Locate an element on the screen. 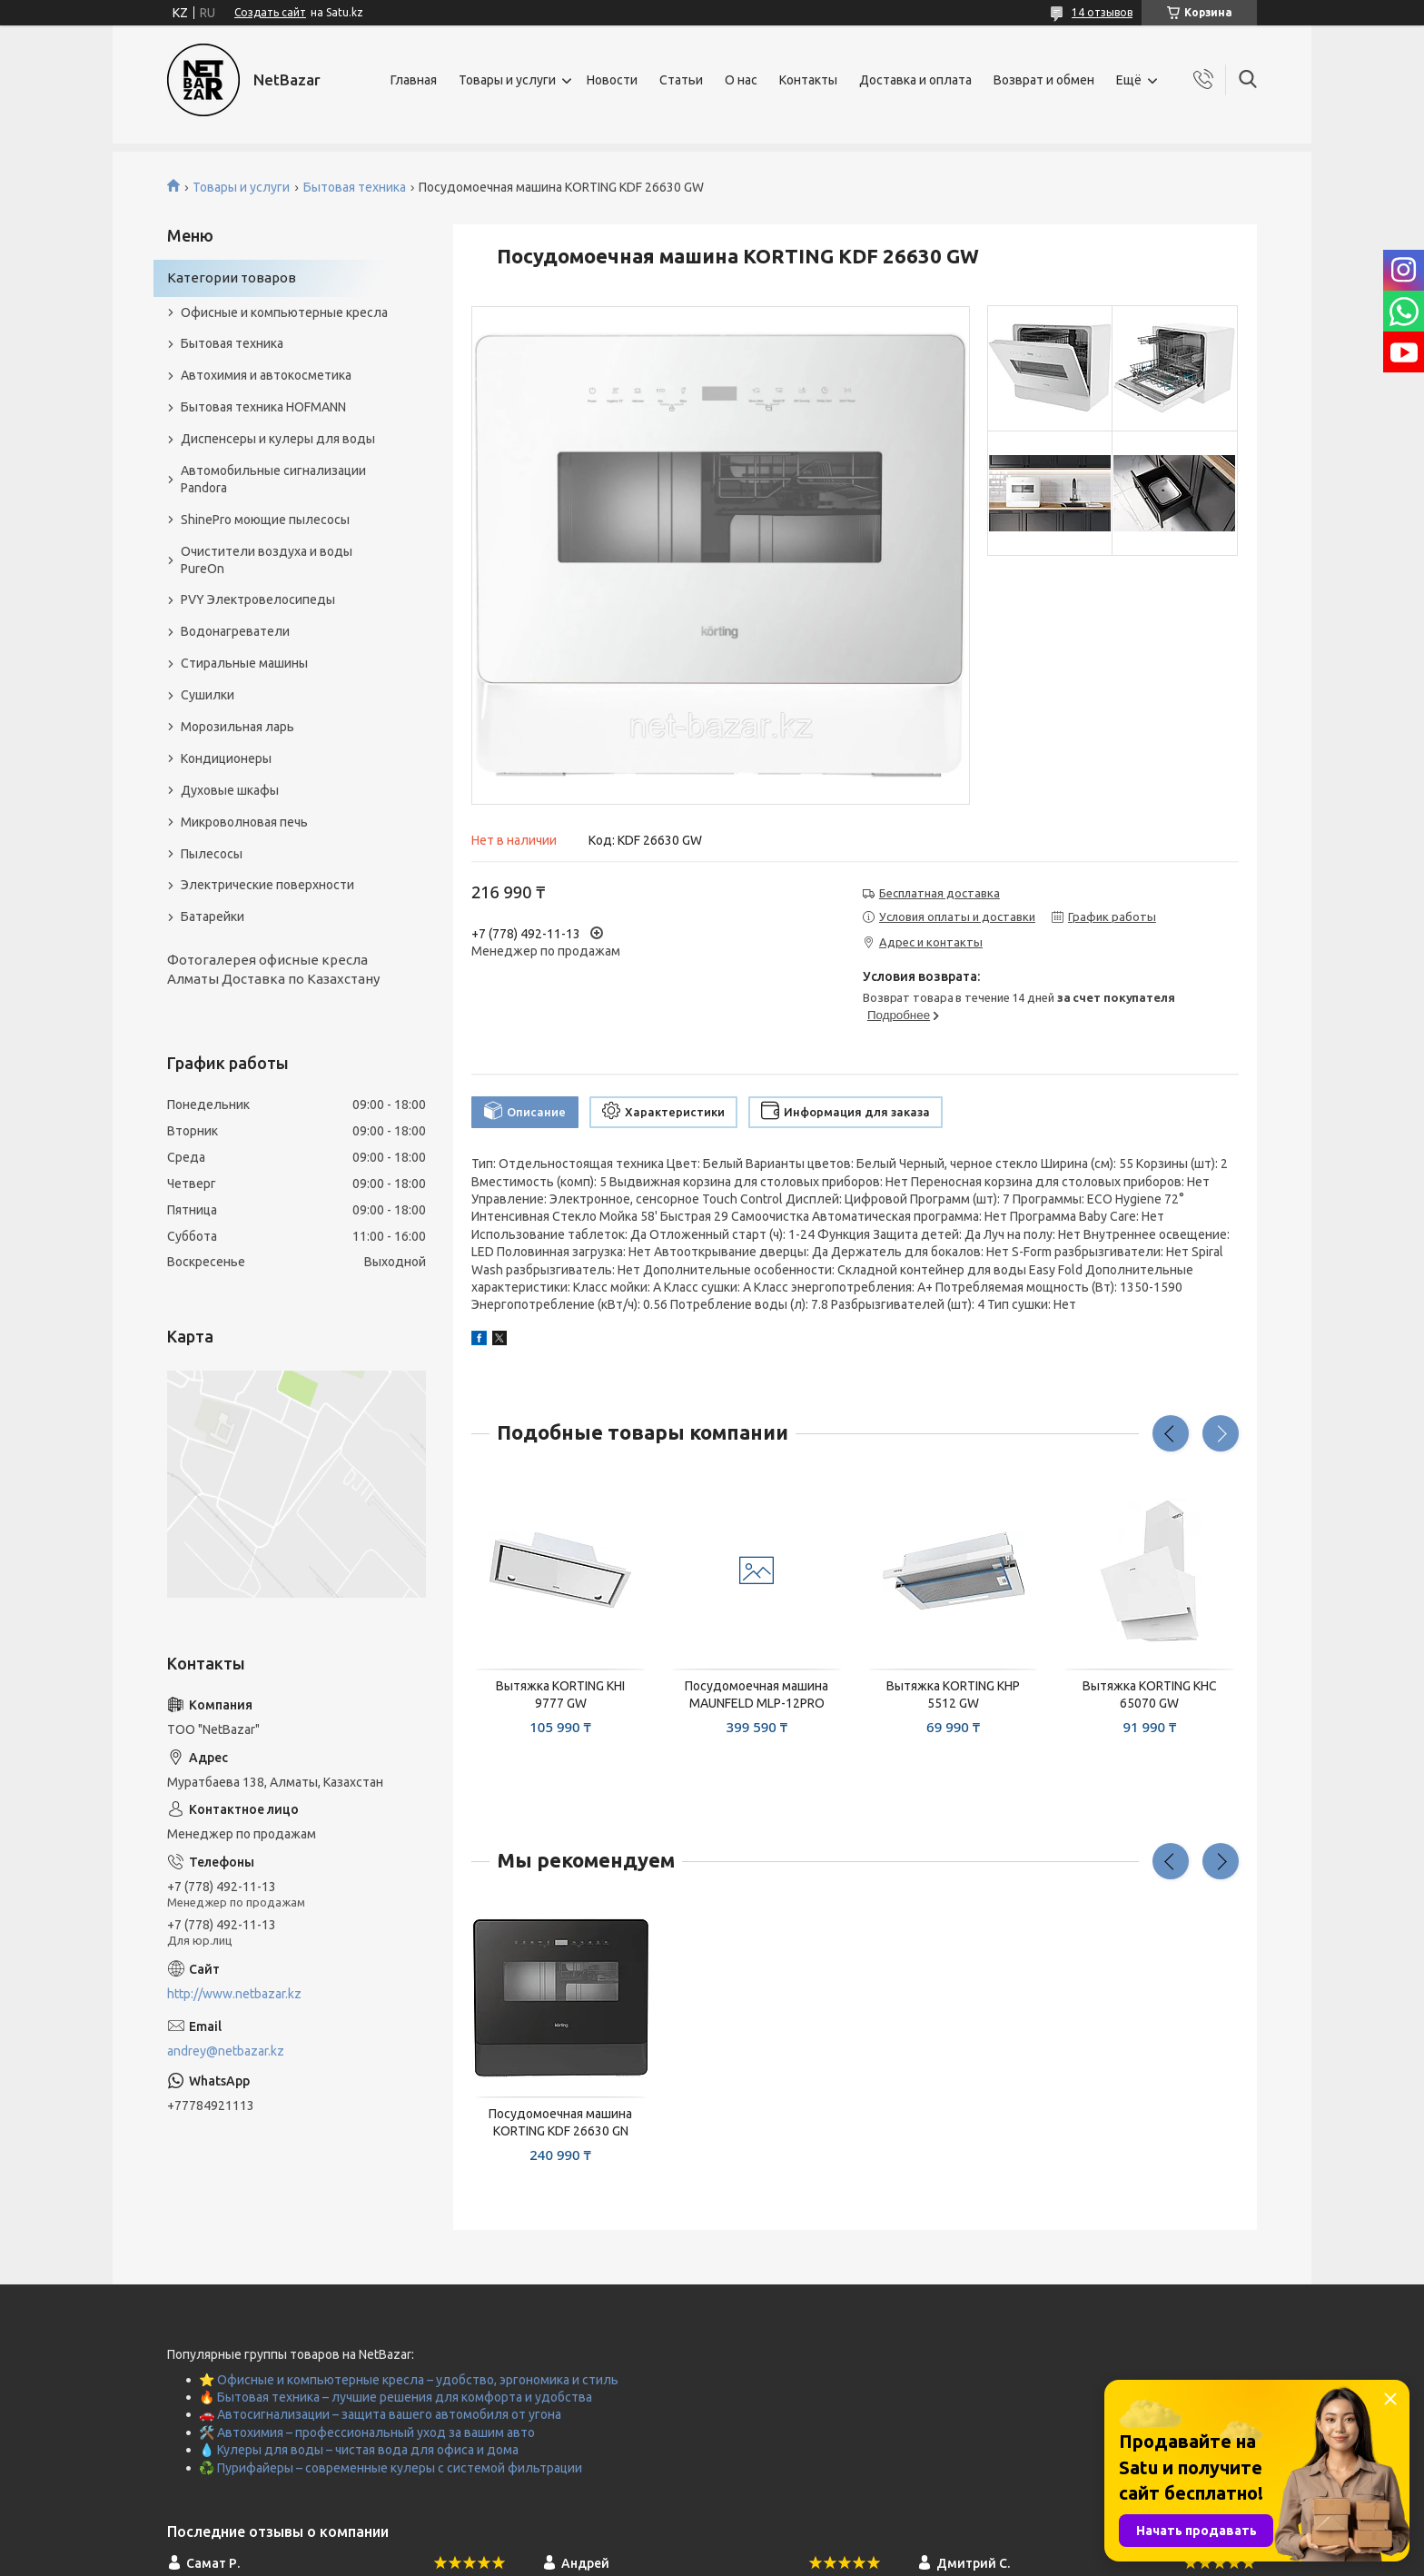 The image size is (1424, 2576). 🔥 Бытовая техника – лучшие решения для комфорта и удобства is located at coordinates (395, 2397).